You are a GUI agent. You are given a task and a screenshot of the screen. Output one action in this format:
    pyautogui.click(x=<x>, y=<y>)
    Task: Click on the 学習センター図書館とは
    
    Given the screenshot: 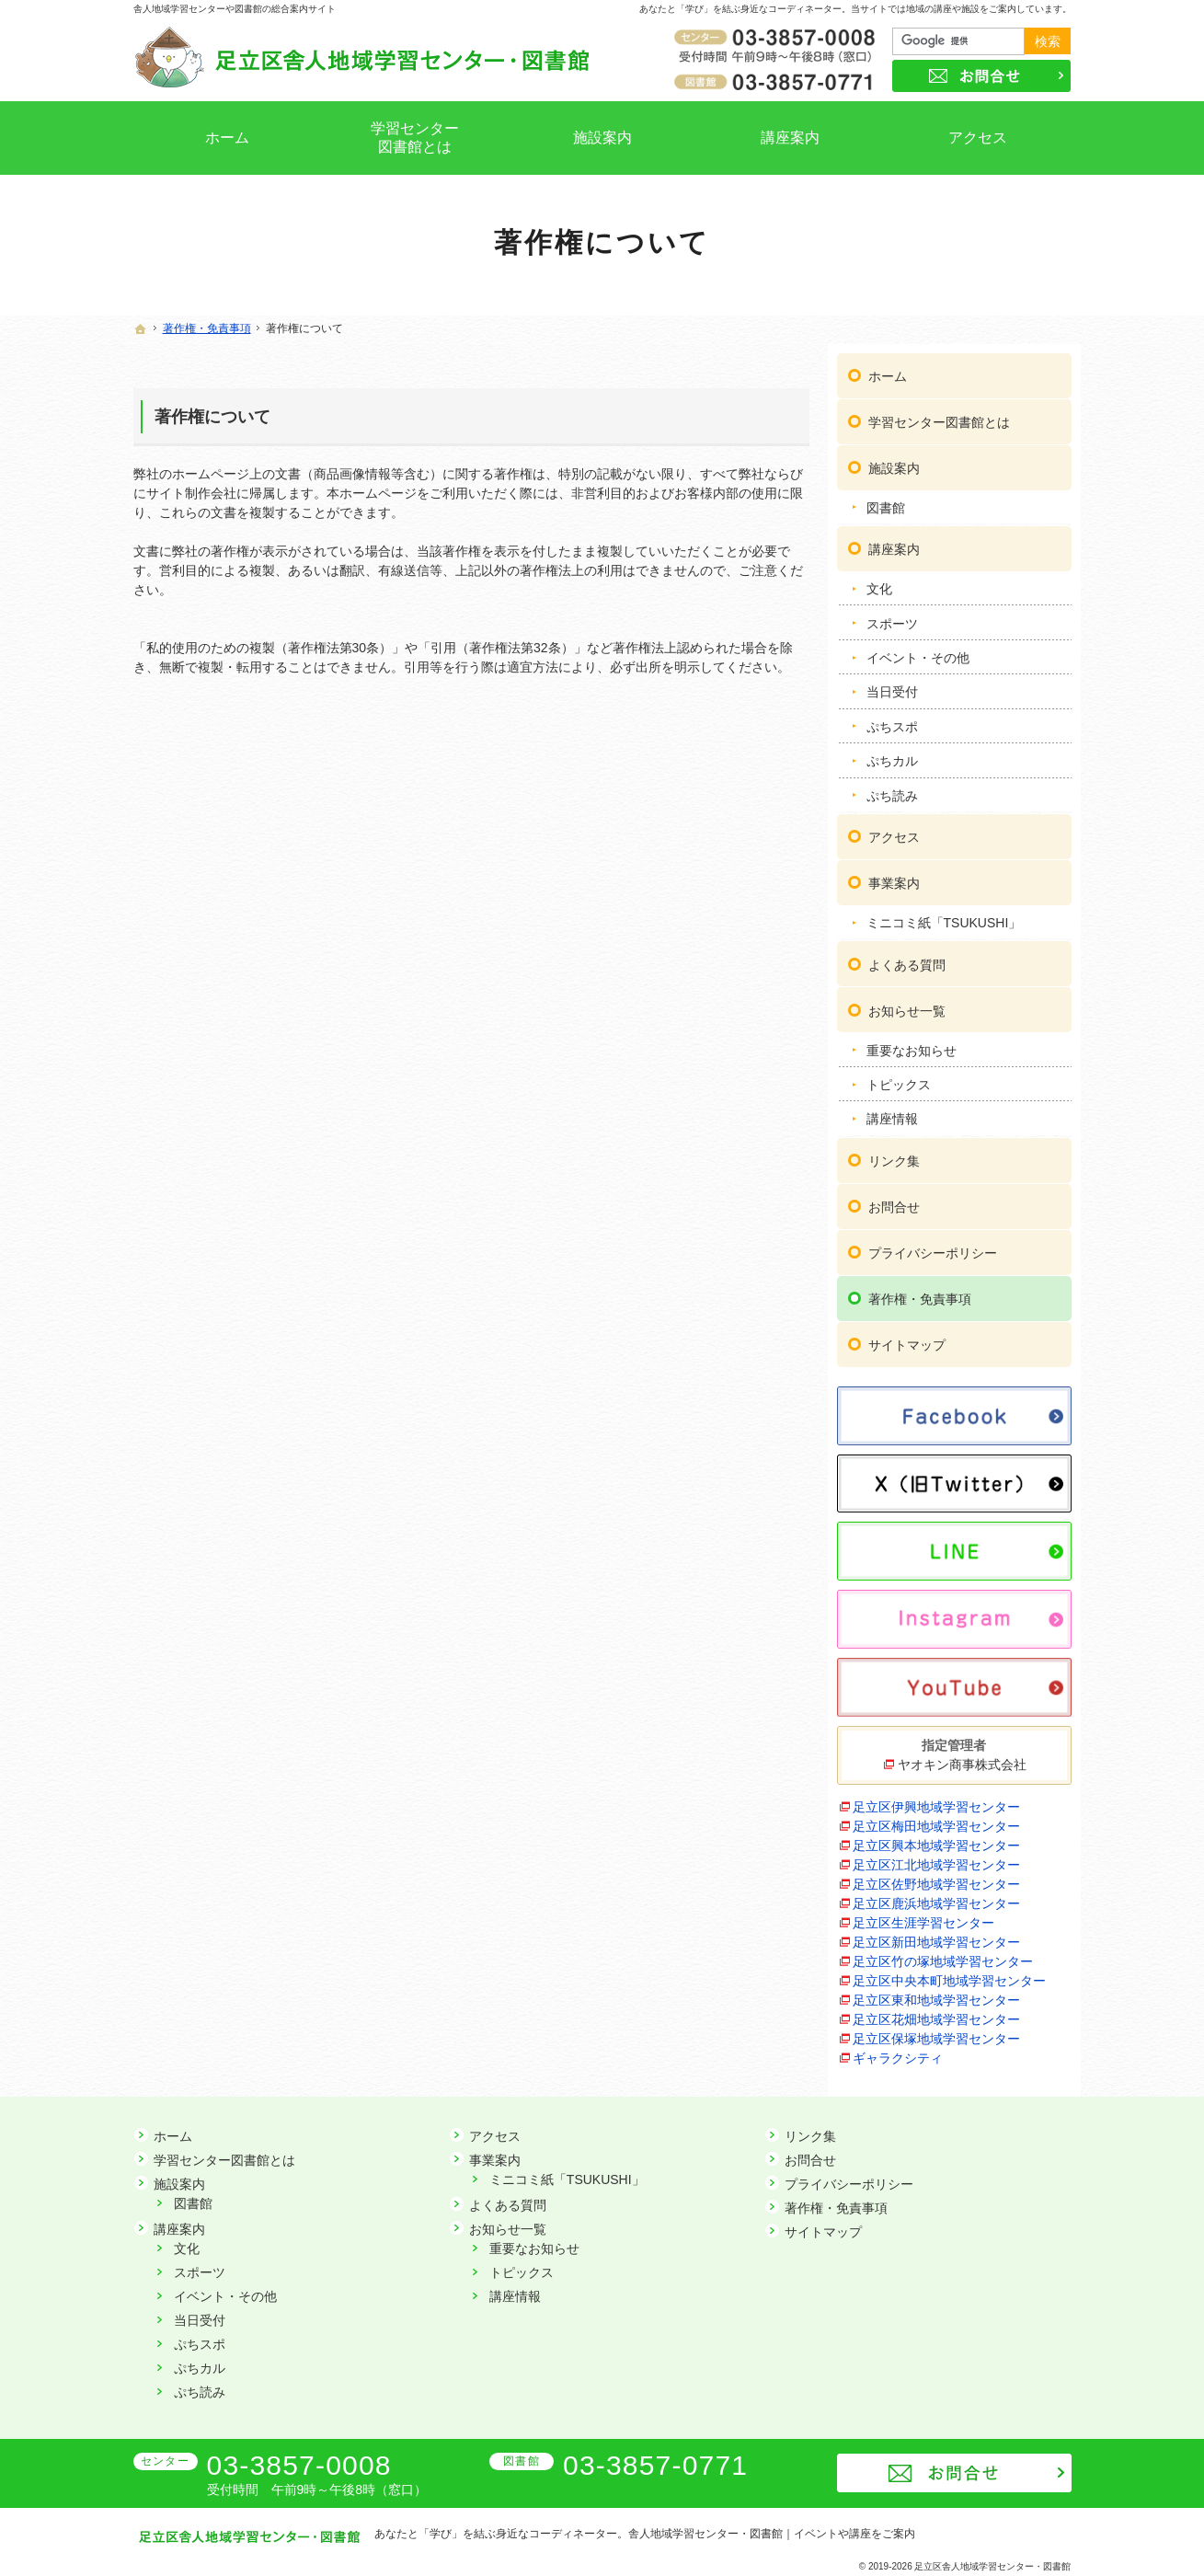 What is the action you would take?
    pyautogui.click(x=939, y=413)
    